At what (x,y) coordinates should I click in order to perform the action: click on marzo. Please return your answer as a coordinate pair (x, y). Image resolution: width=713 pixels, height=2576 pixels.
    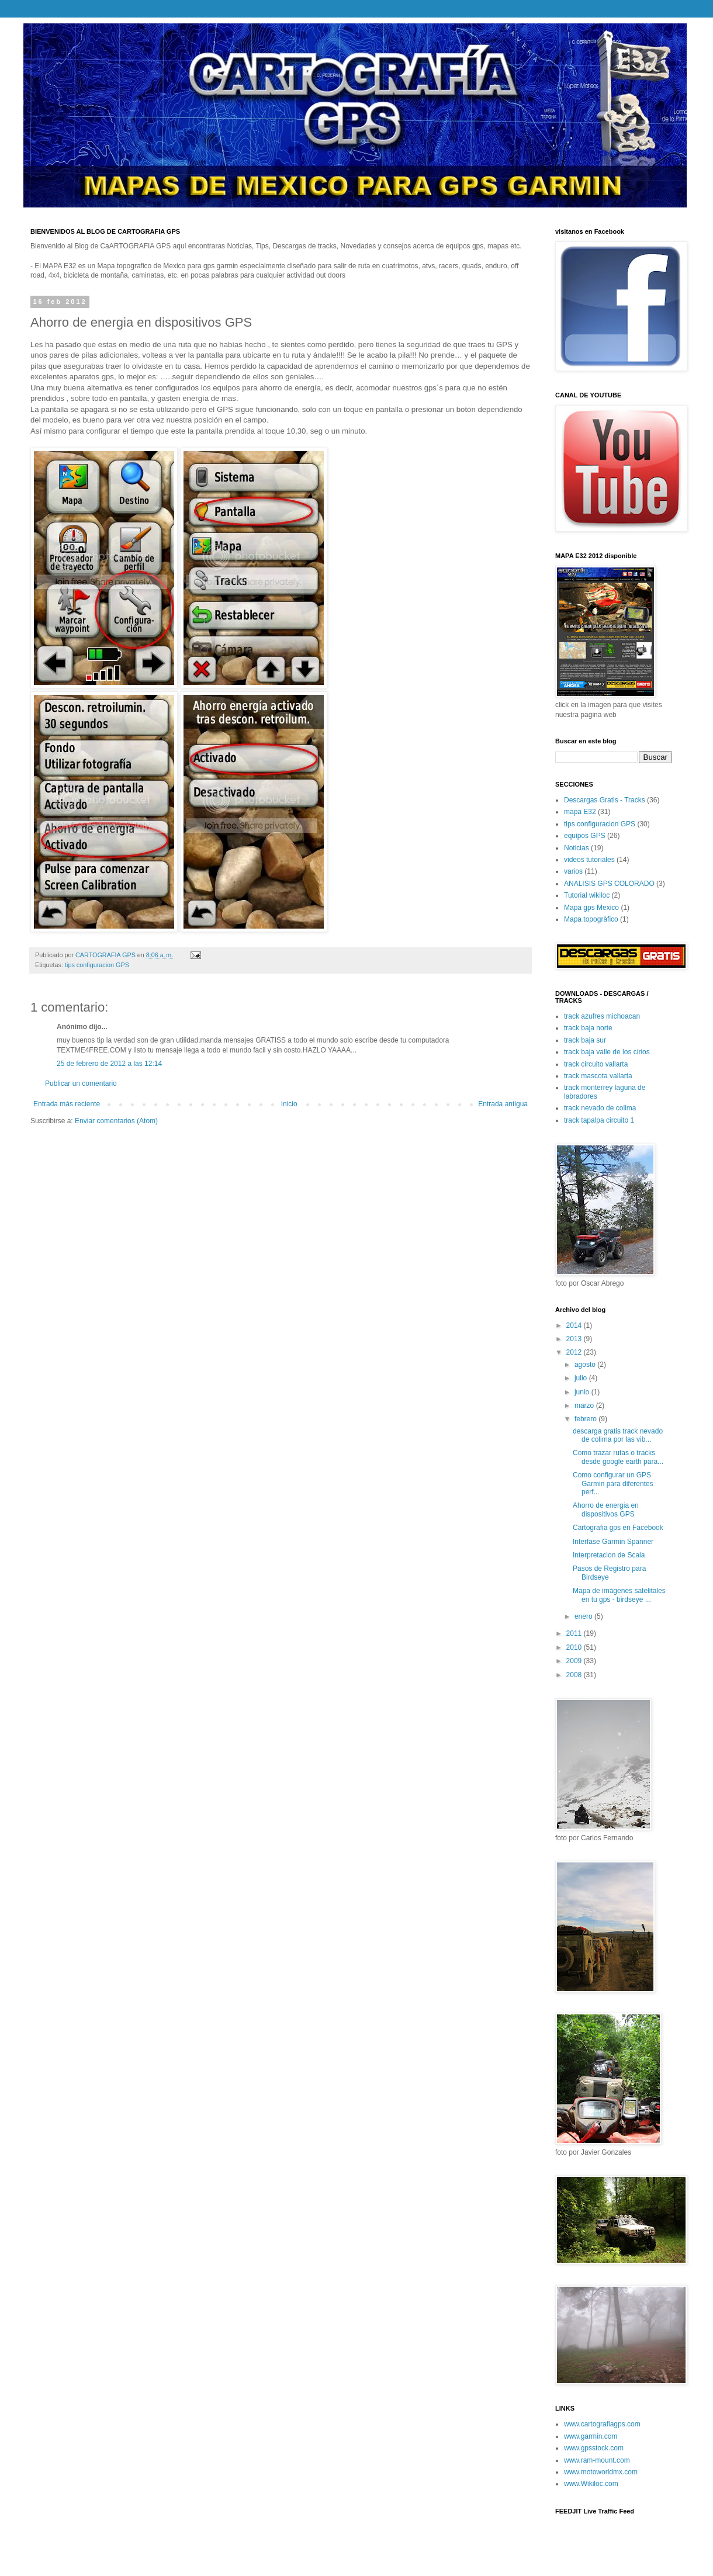
    Looking at the image, I should click on (585, 1405).